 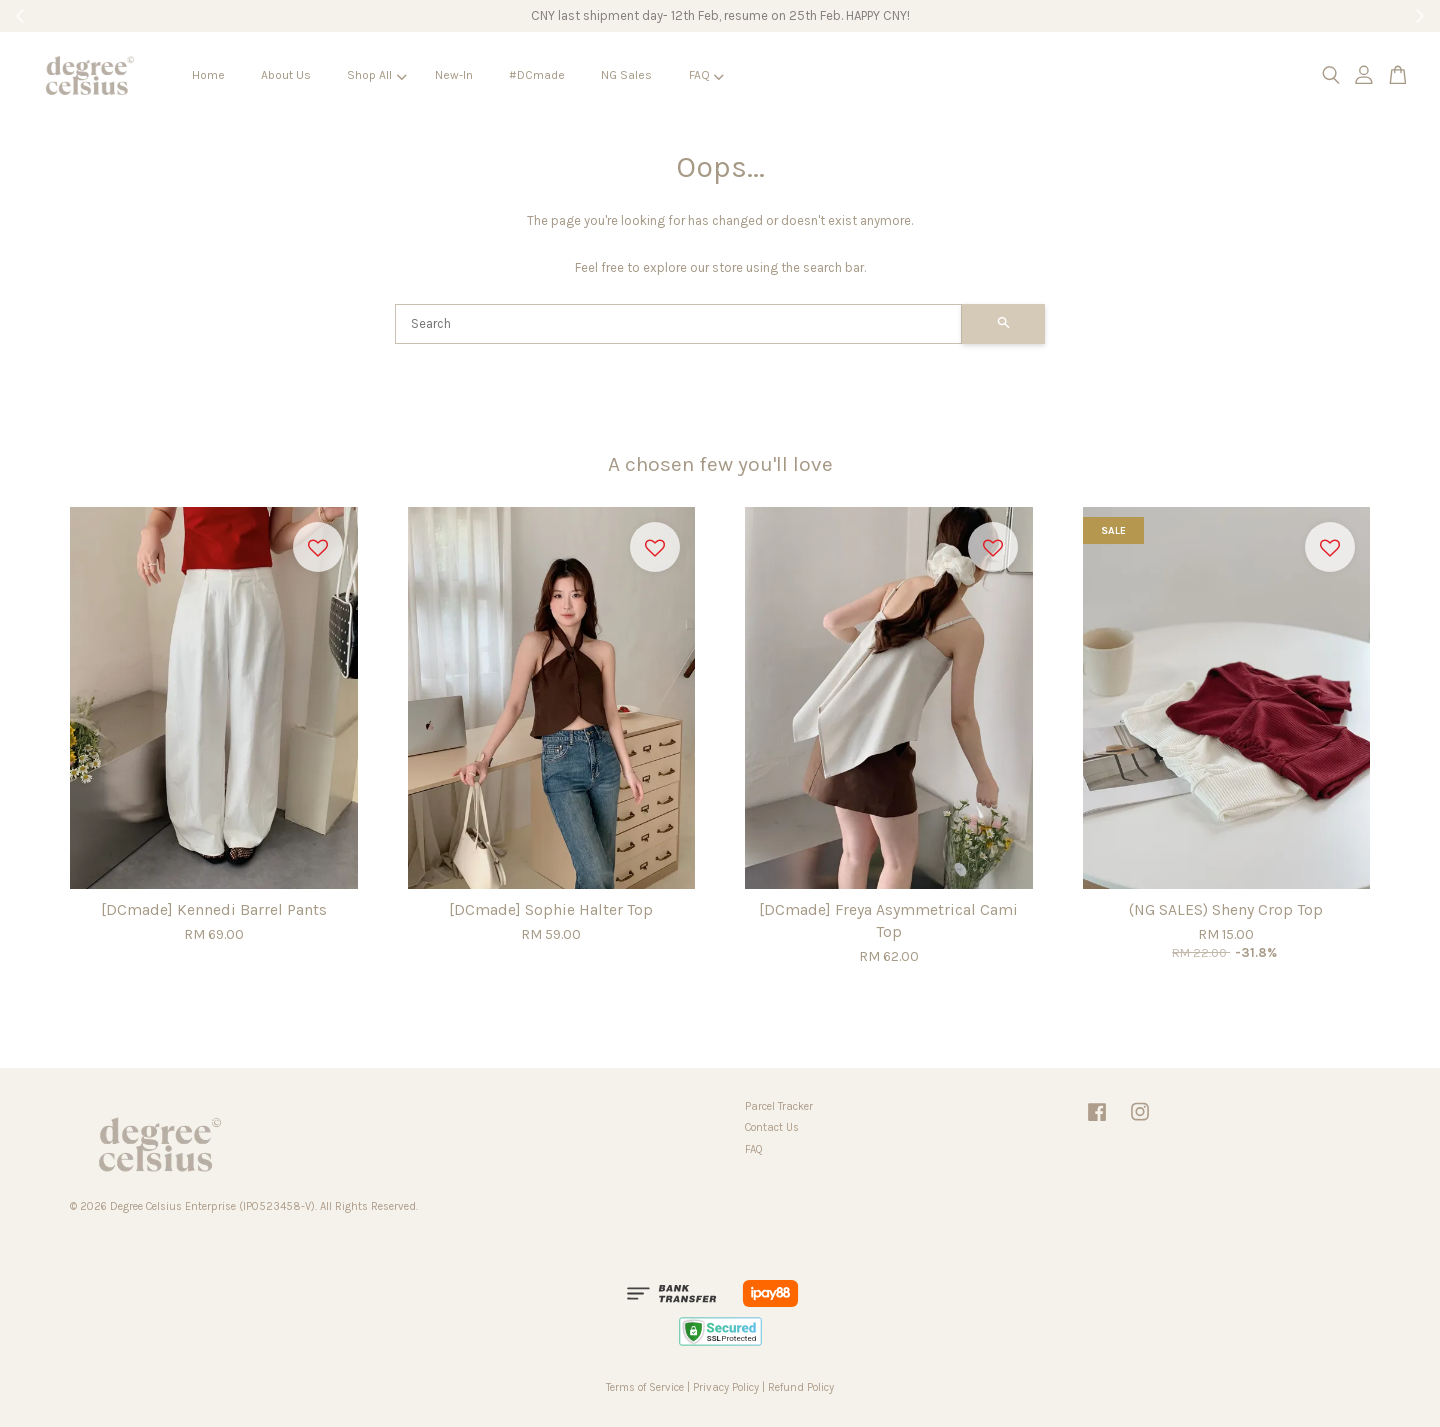 What do you see at coordinates (678, 324) in the screenshot?
I see `[Search]` at bounding box center [678, 324].